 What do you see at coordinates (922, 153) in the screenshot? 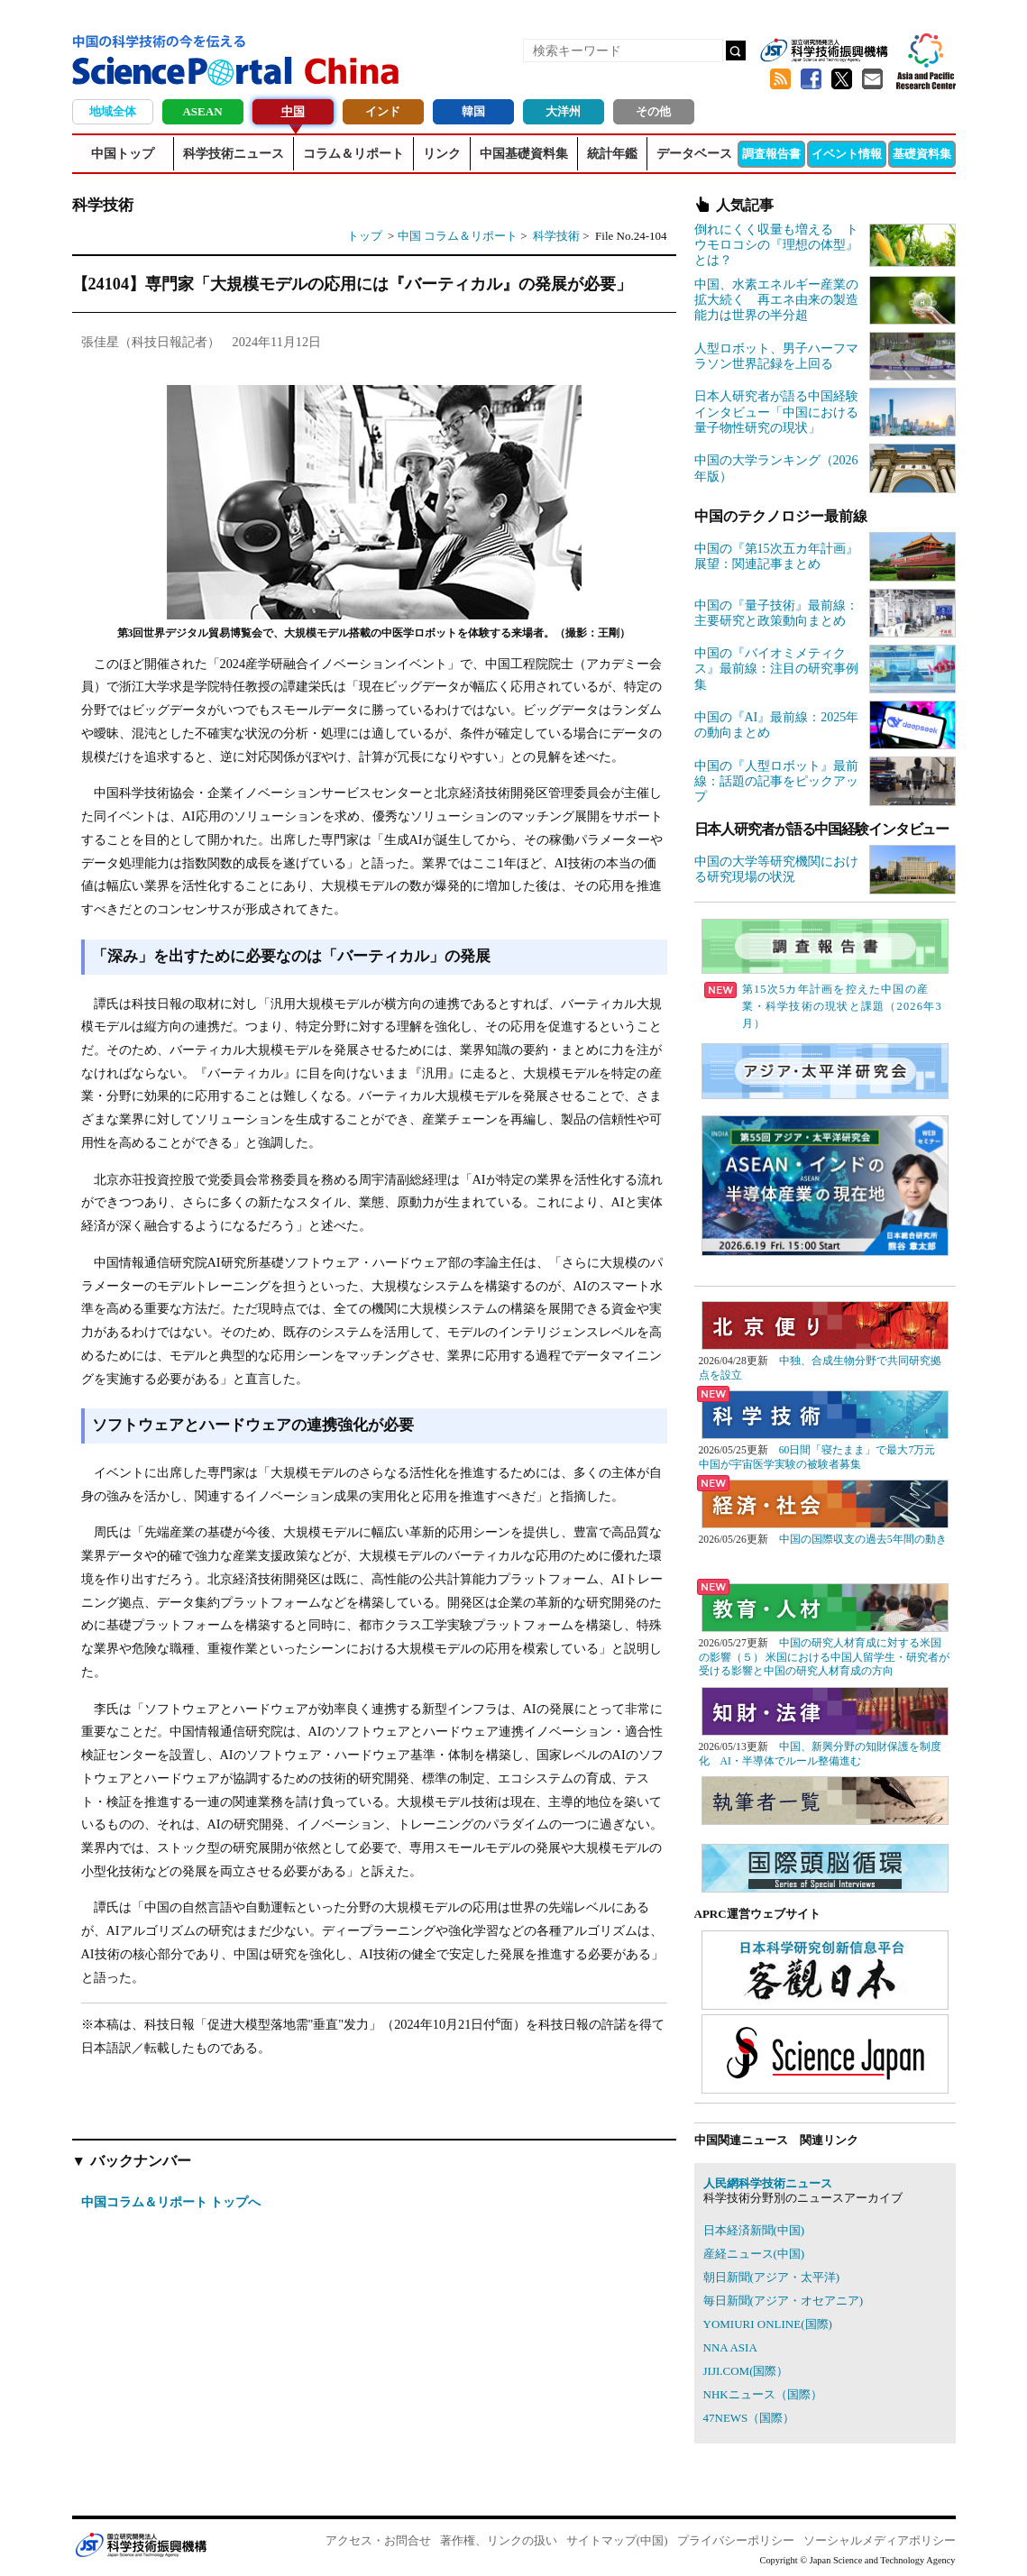
I see `基礎資料集` at bounding box center [922, 153].